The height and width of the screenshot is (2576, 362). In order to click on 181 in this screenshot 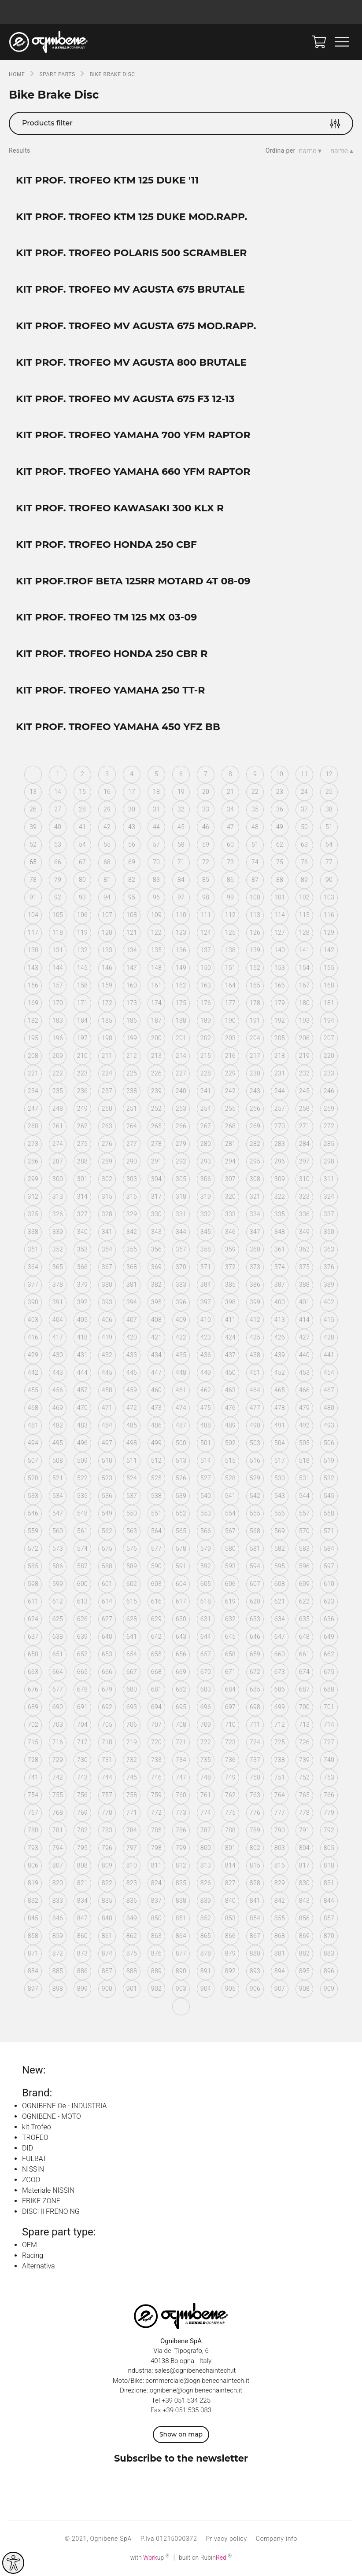, I will do `click(329, 1002)`.